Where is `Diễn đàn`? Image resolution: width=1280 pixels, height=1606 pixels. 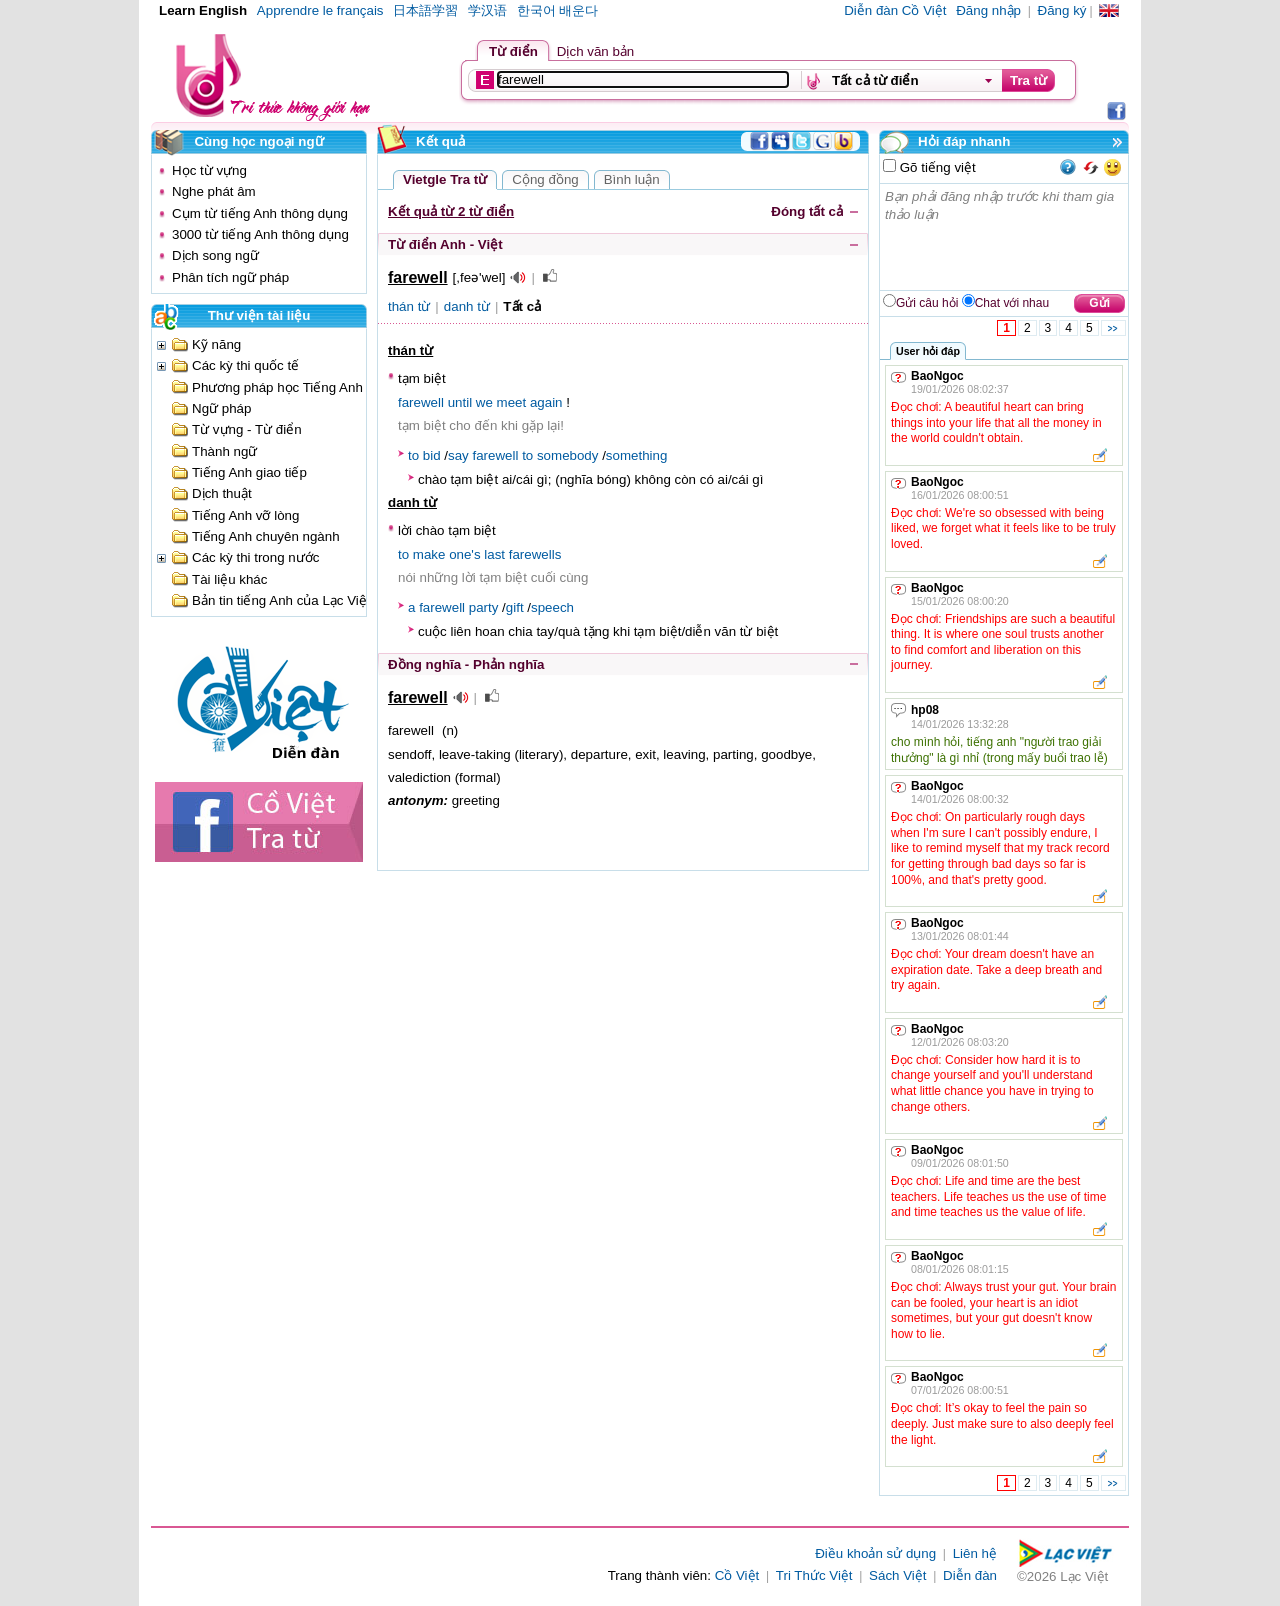 Diễn đàn is located at coordinates (970, 1575).